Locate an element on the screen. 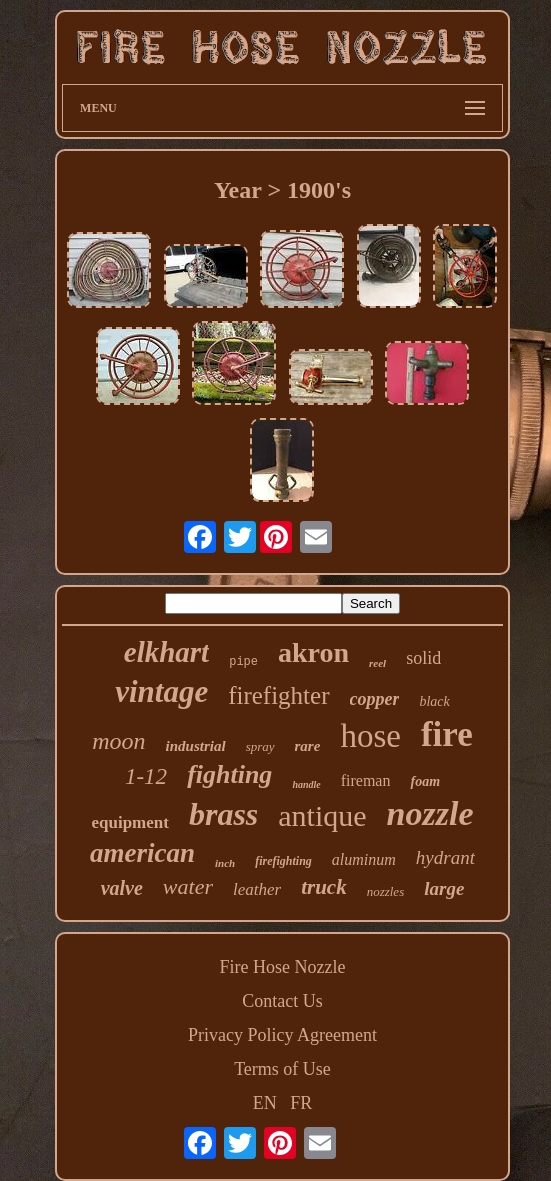 This screenshot has width=551, height=1181. 1-12 is located at coordinates (146, 776).